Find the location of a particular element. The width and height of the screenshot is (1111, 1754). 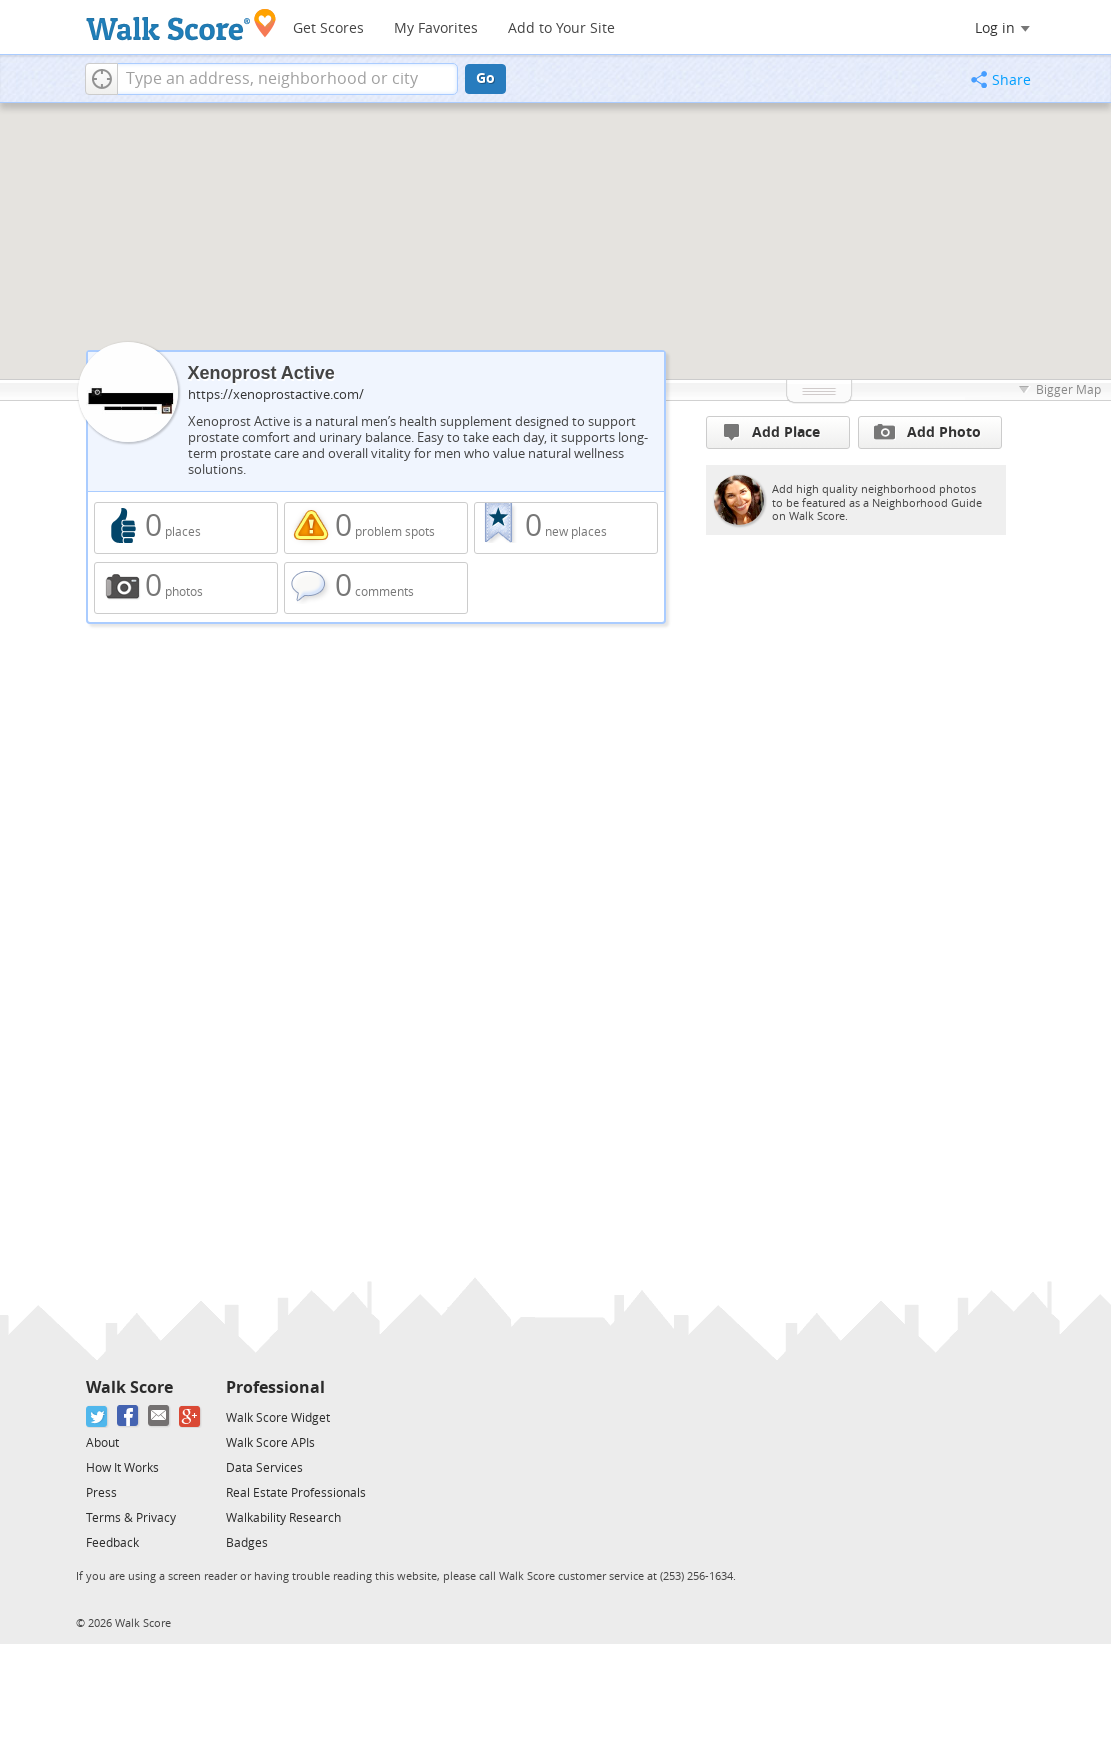

Professional is located at coordinates (275, 1387).